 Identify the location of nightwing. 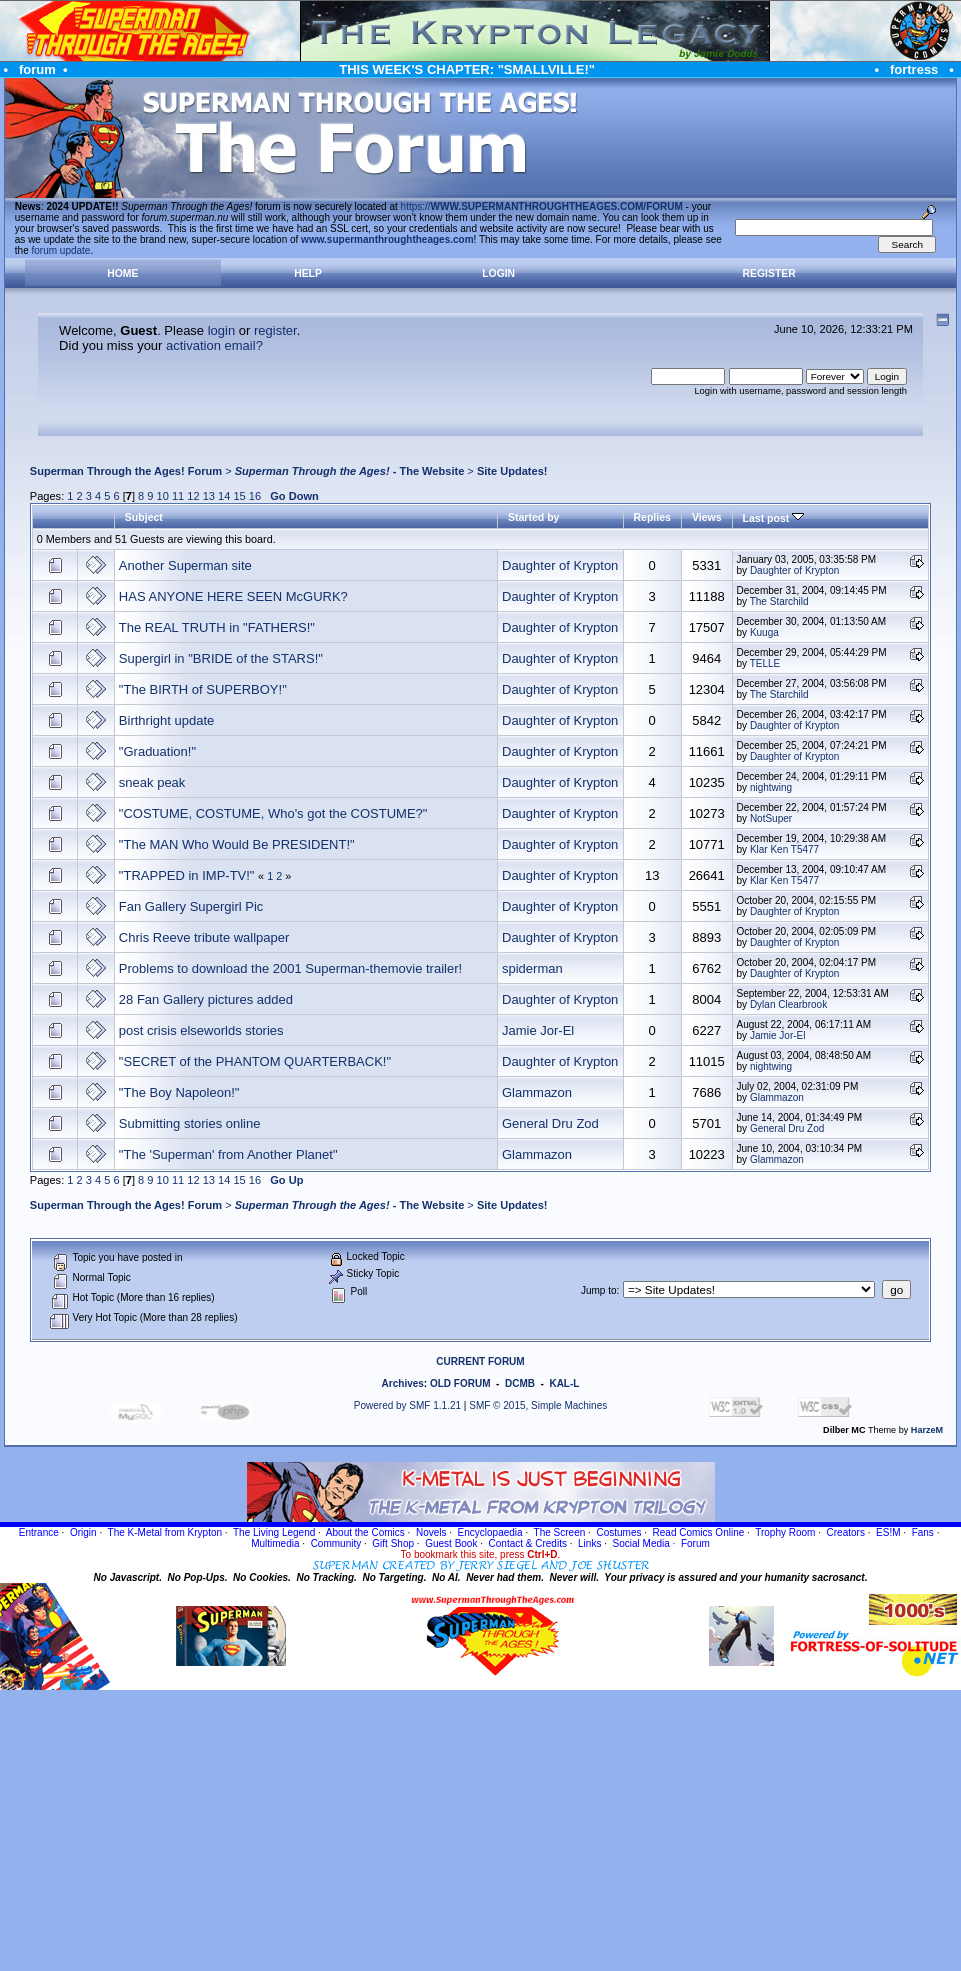
(771, 787).